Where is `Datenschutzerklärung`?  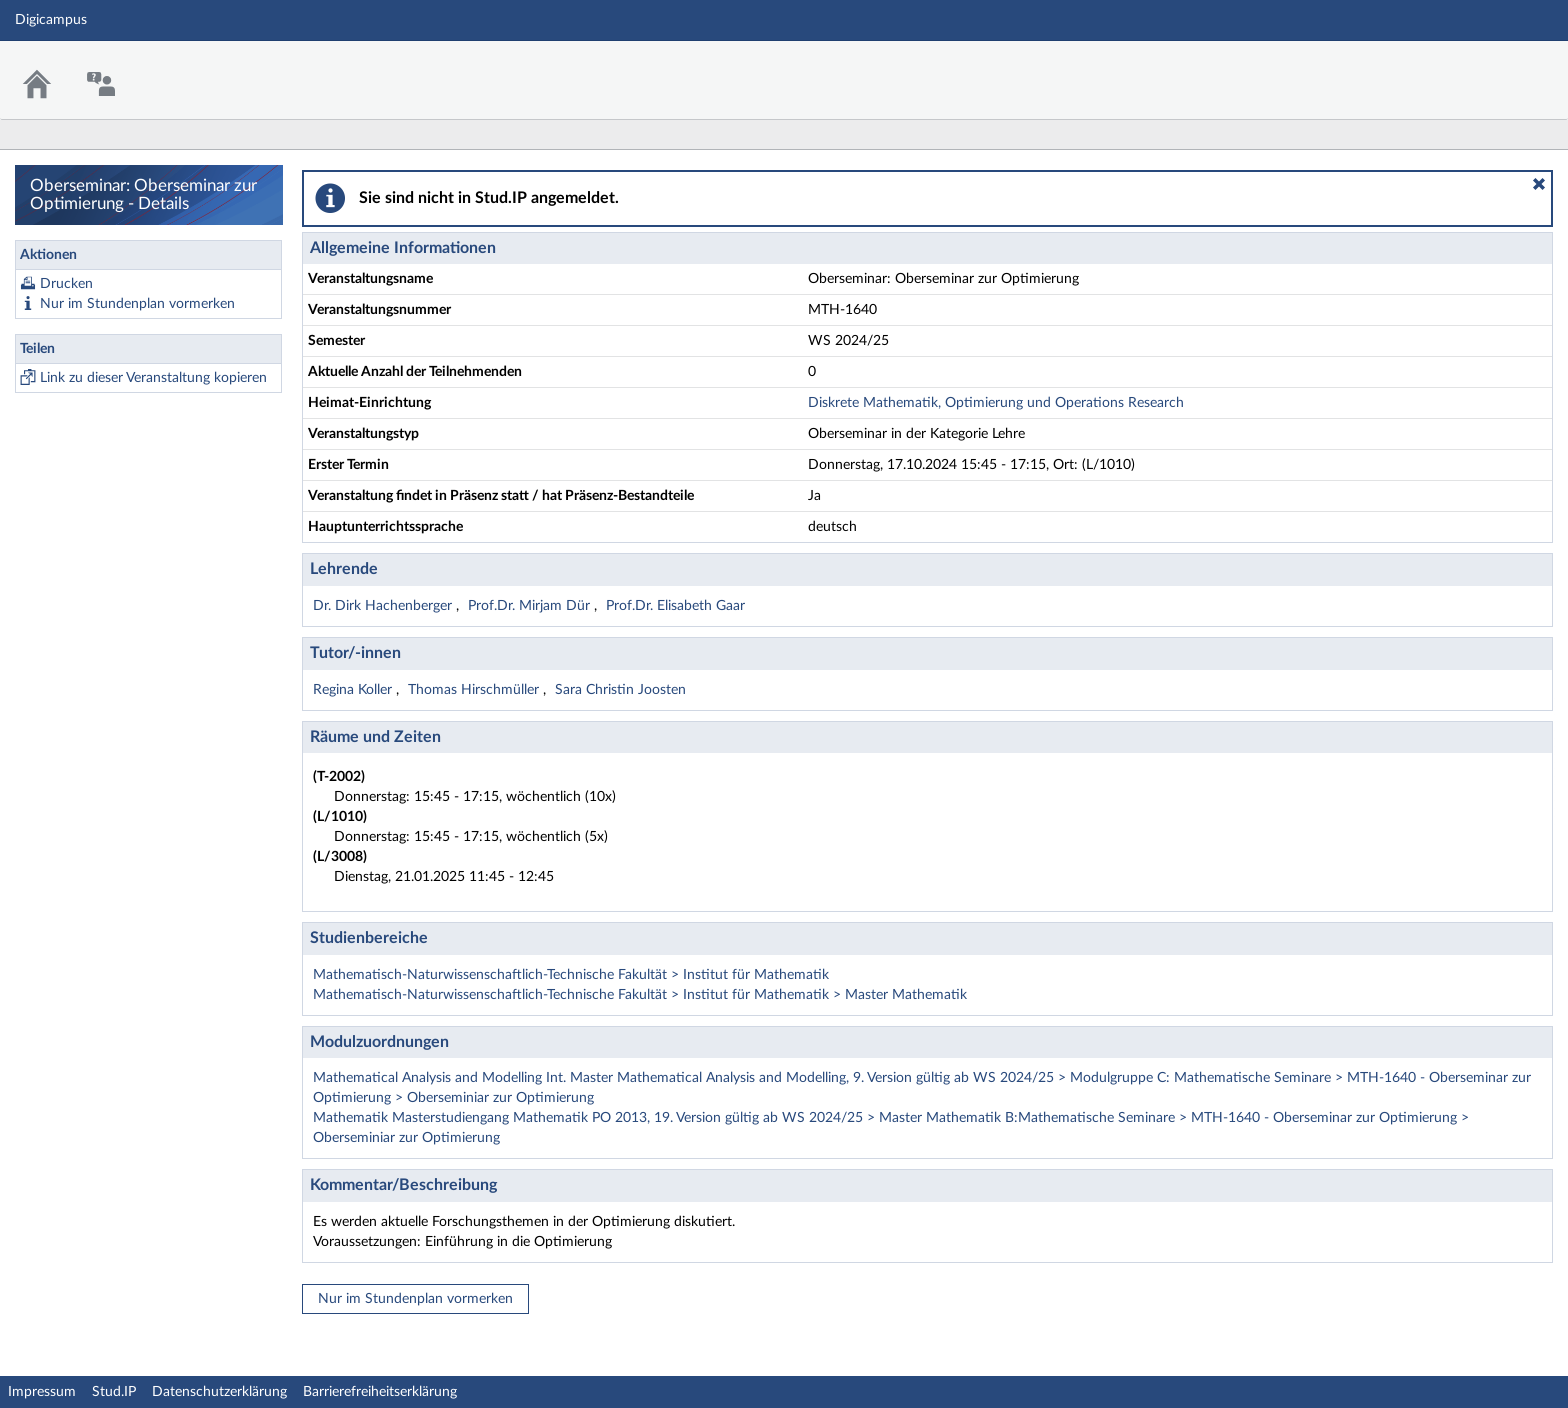 Datenschutzerklärung is located at coordinates (219, 1392).